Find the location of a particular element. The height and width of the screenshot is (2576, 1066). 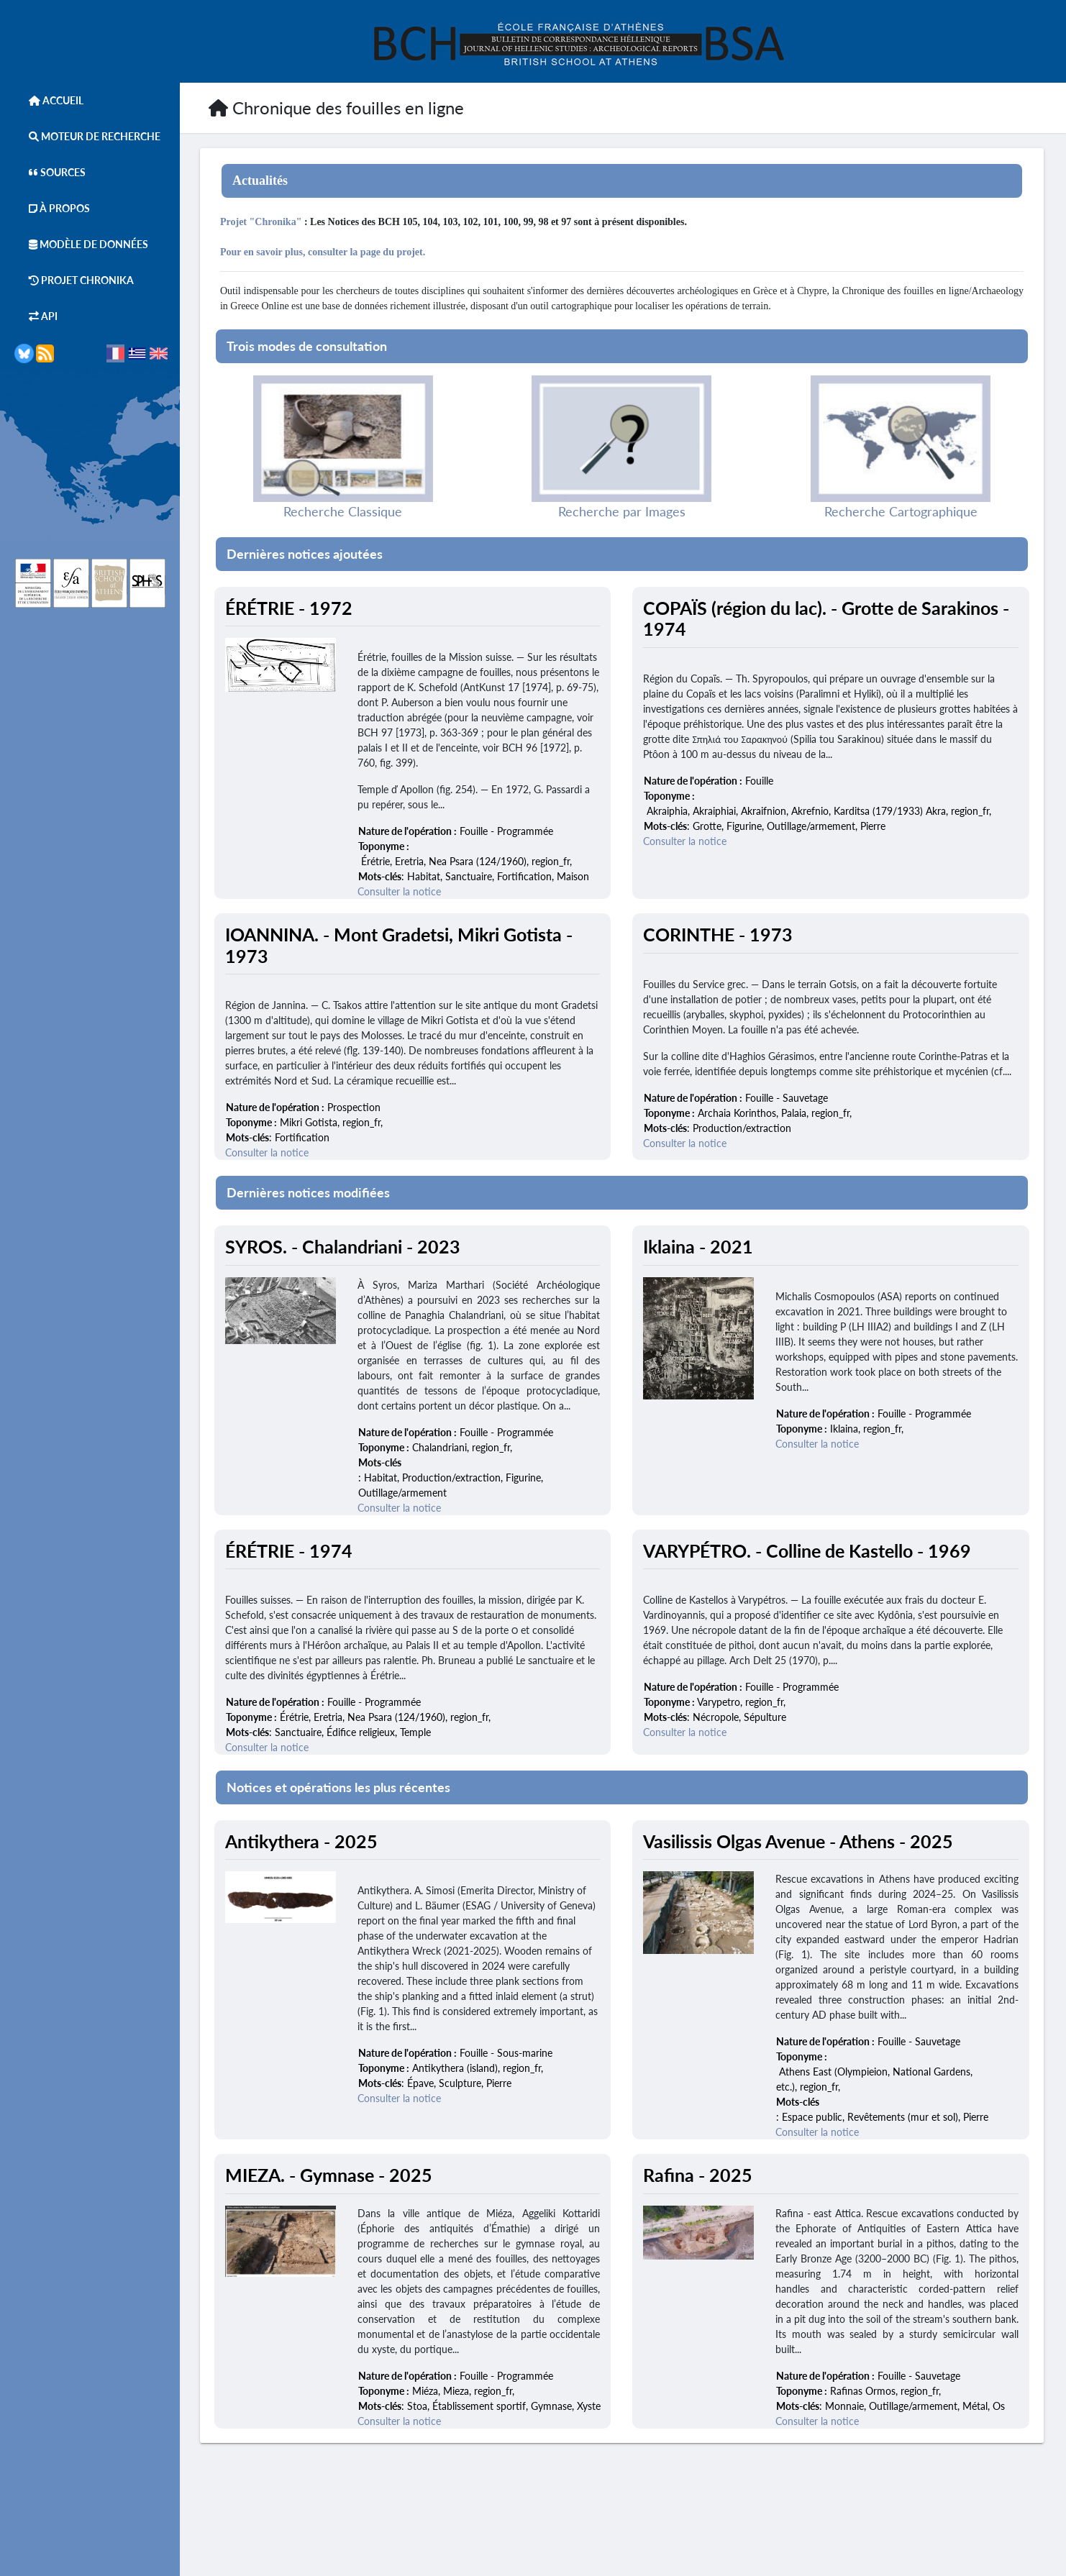

Consulter la notice is located at coordinates (400, 892).